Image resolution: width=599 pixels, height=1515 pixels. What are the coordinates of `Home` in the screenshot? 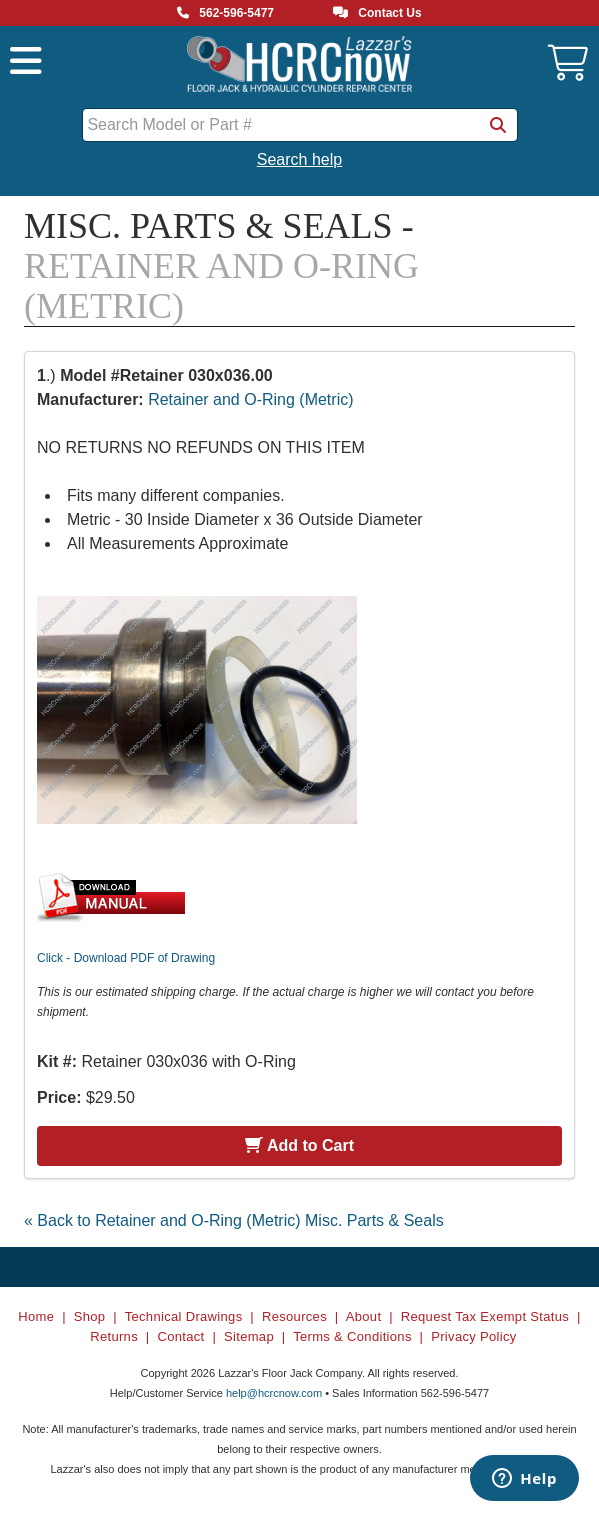 It's located at (36, 1316).